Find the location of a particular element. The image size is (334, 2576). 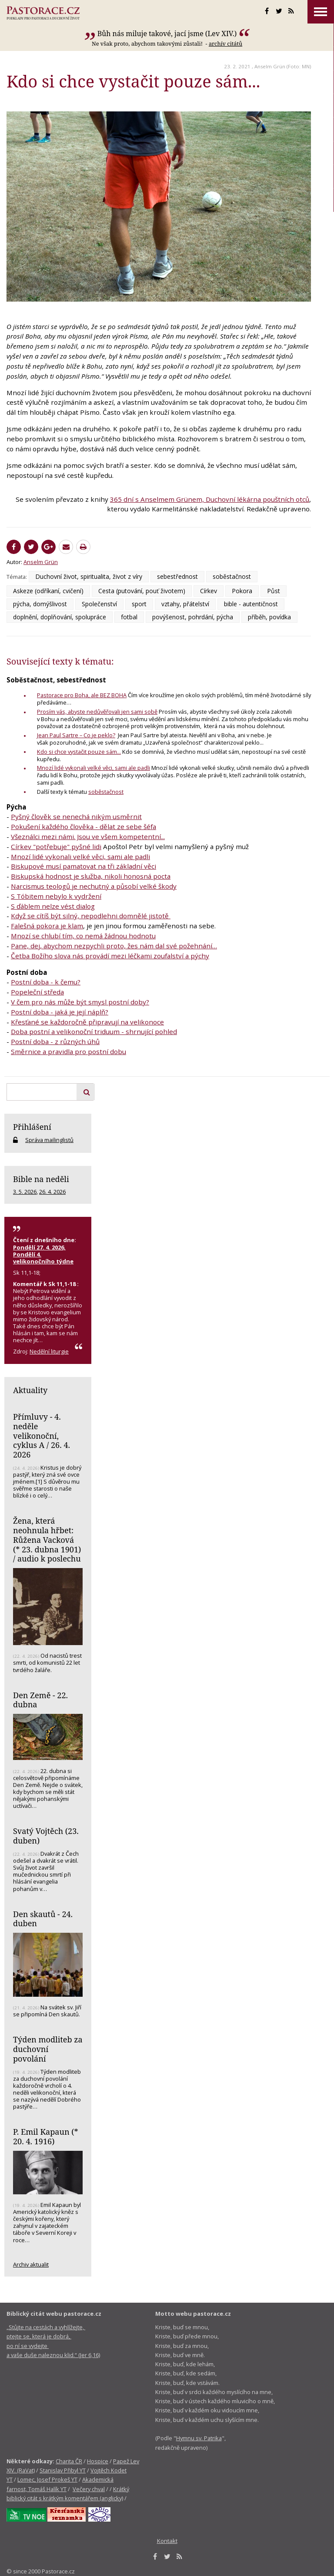

příběh, povídka is located at coordinates (269, 617).